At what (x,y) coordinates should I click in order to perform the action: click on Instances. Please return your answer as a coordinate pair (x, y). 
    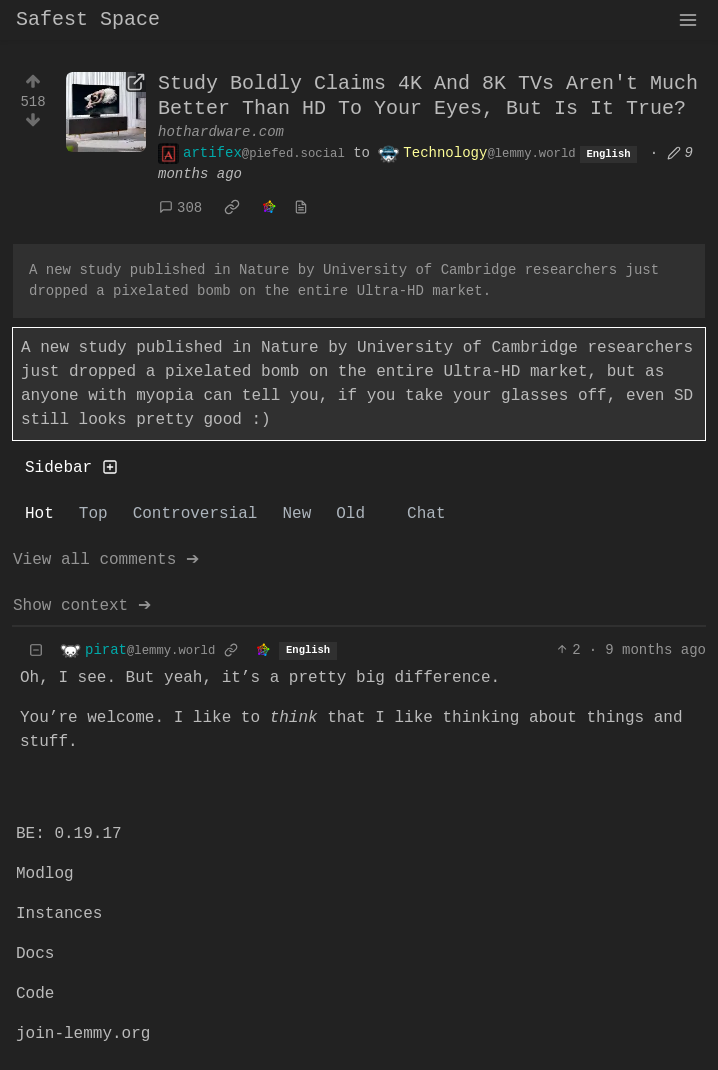
    Looking at the image, I should click on (59, 914).